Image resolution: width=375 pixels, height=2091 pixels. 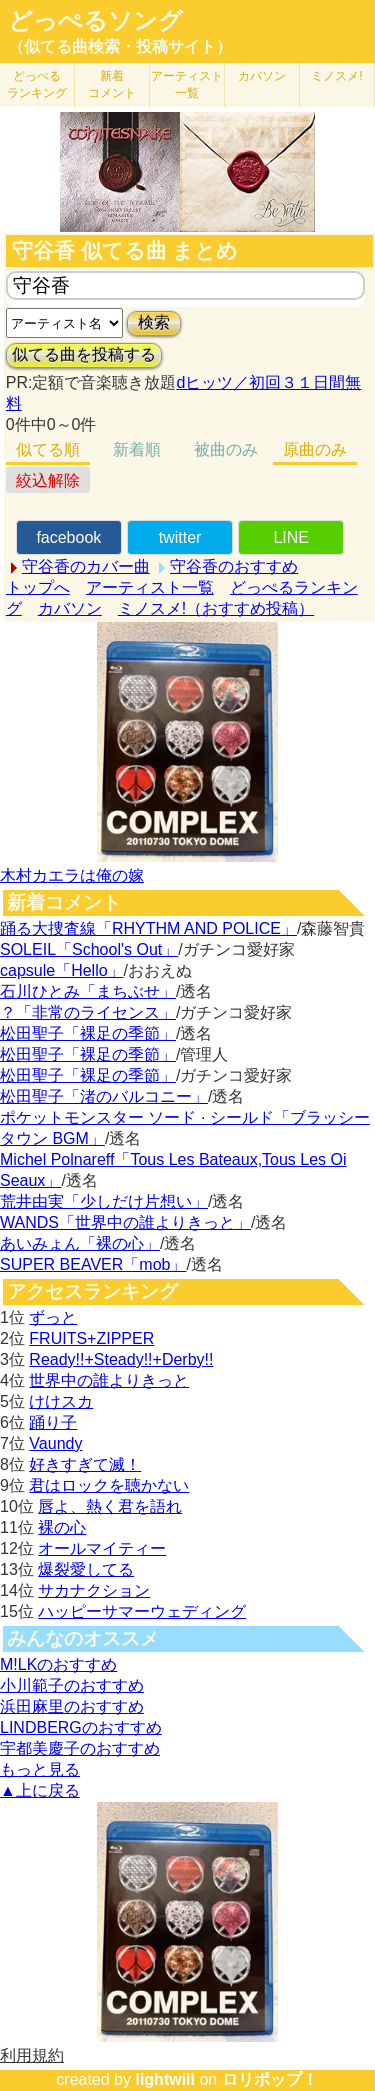 What do you see at coordinates (95, 21) in the screenshot?
I see `どっぺるソング` at bounding box center [95, 21].